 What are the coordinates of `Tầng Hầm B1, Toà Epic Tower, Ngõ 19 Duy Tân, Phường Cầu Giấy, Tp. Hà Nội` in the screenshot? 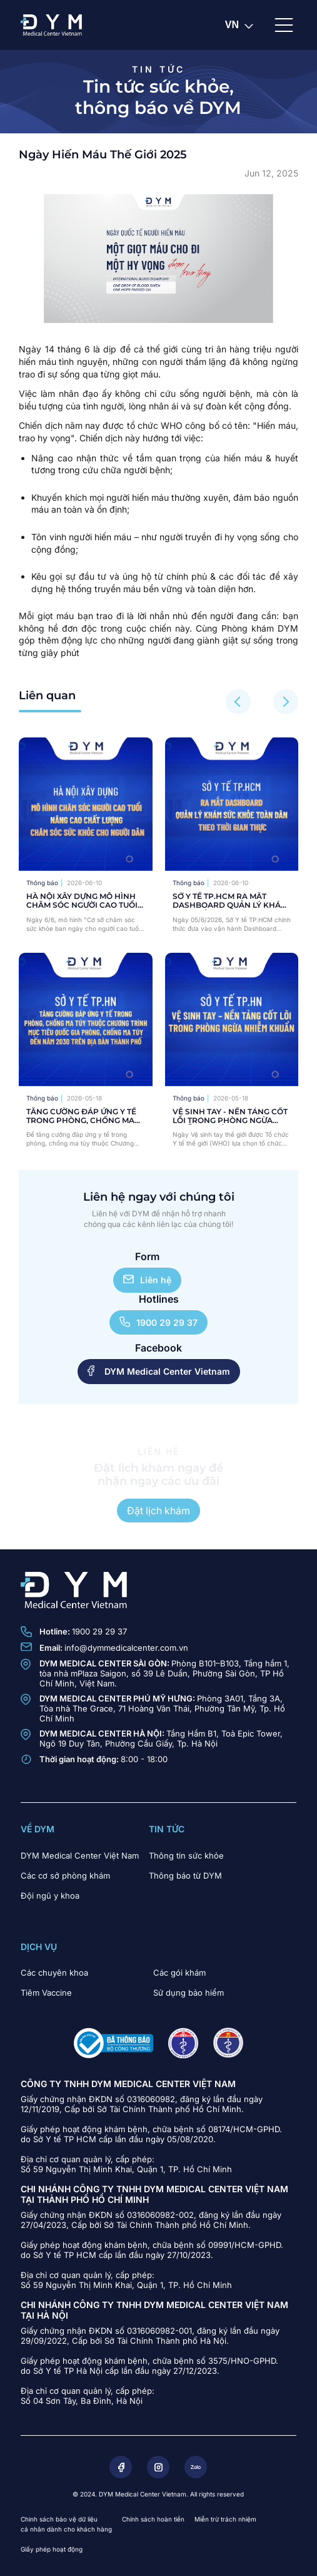 It's located at (161, 1738).